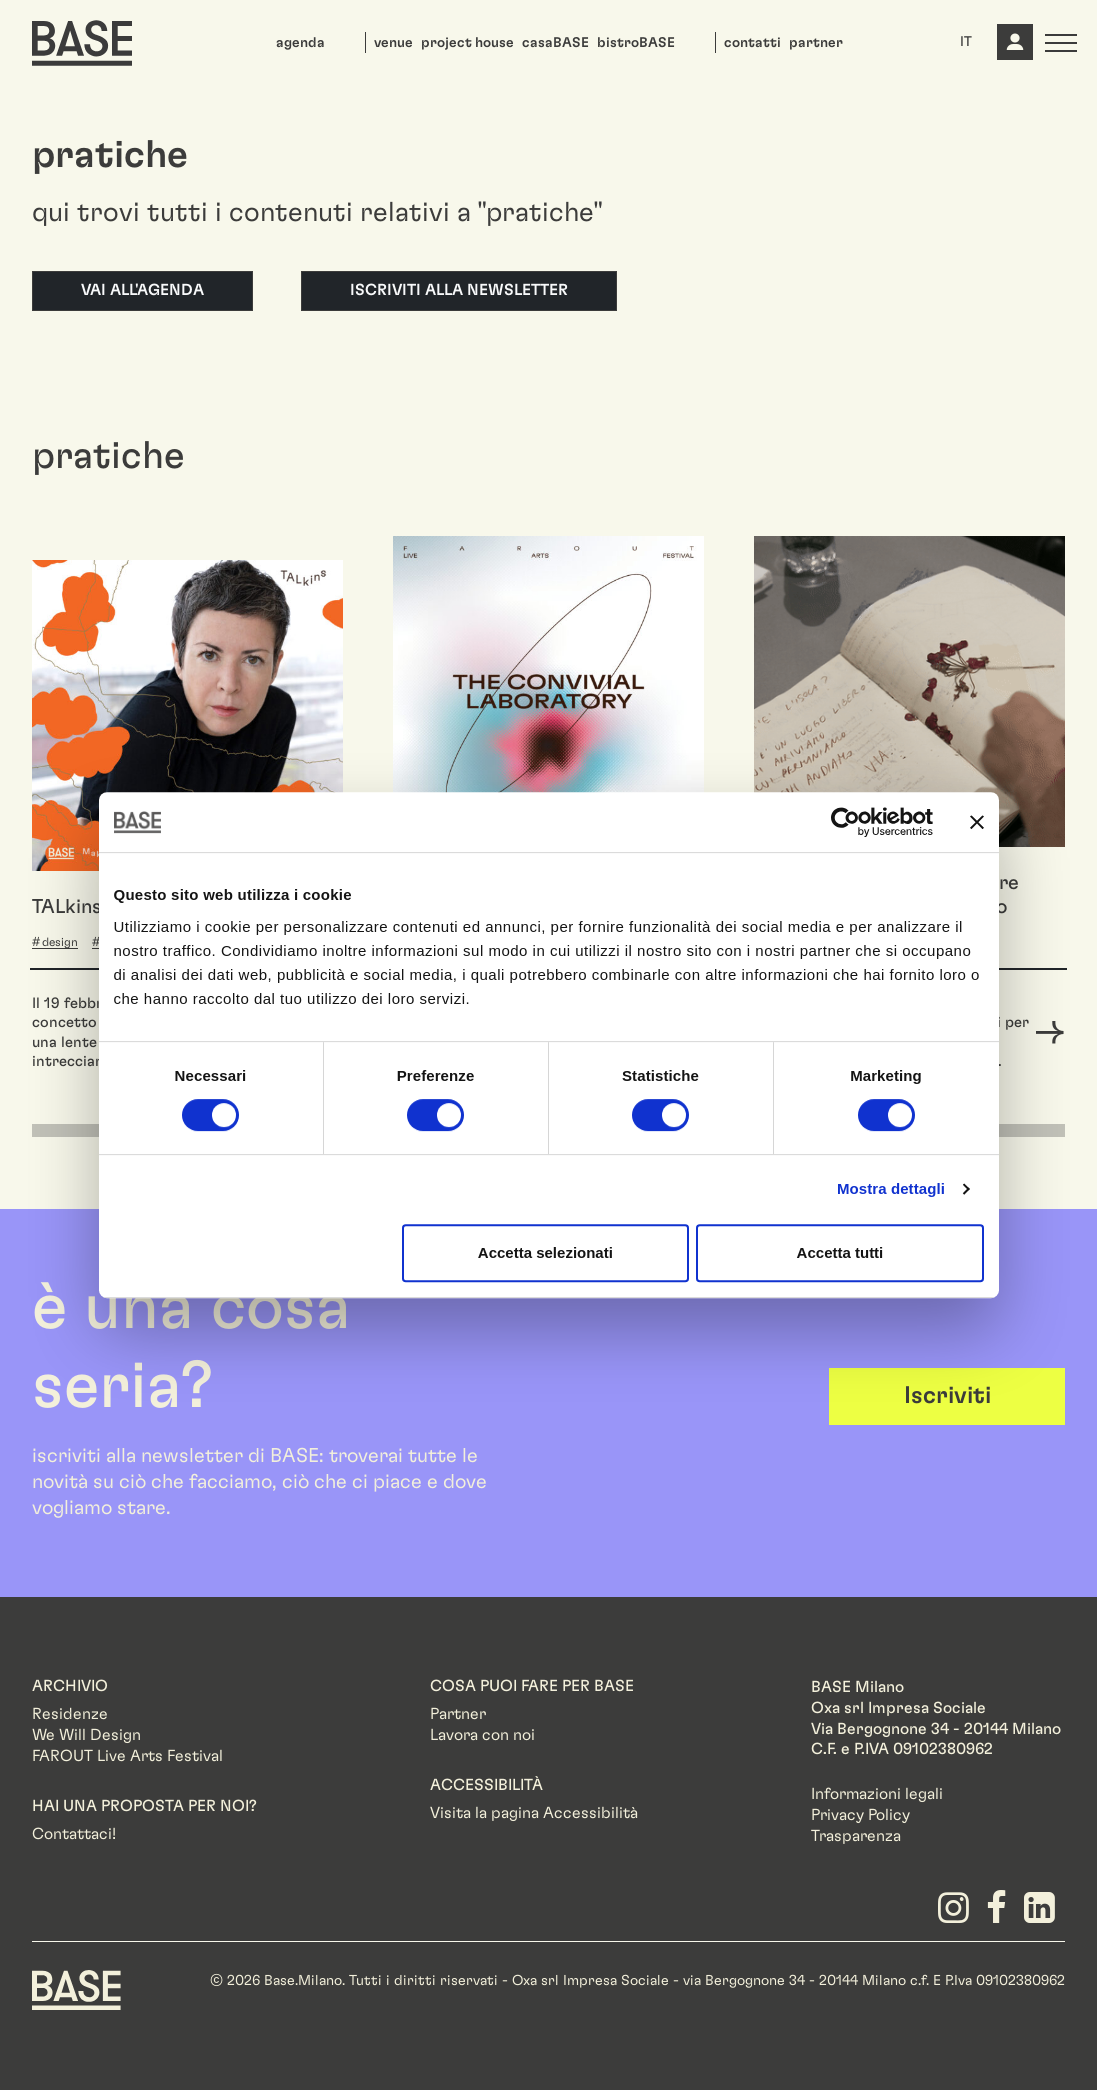  I want to click on We Will Design, so click(86, 1735).